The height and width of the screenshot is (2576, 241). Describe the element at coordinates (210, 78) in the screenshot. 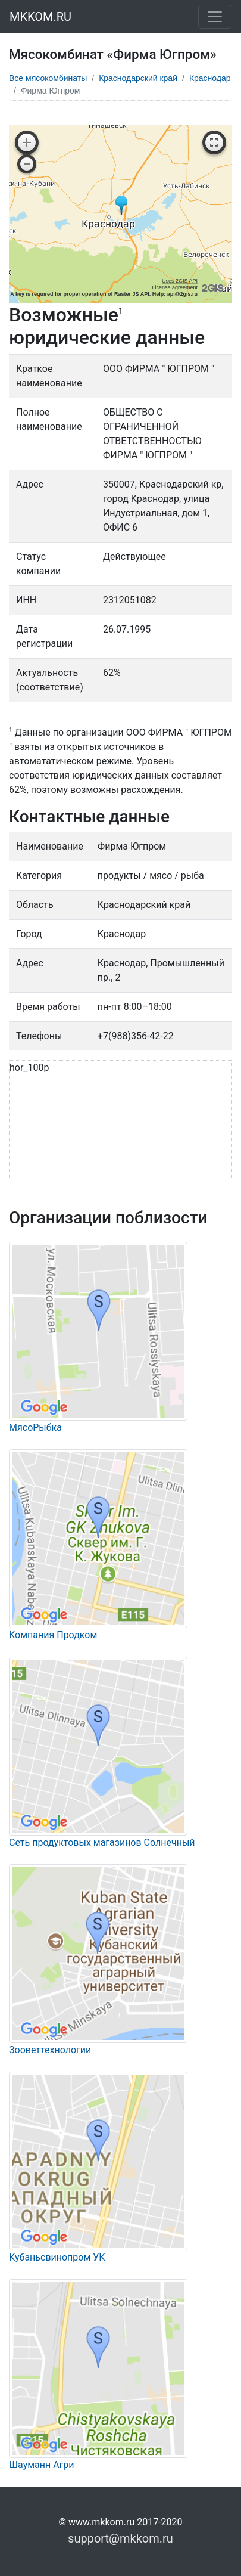

I see `Краснодар` at that location.